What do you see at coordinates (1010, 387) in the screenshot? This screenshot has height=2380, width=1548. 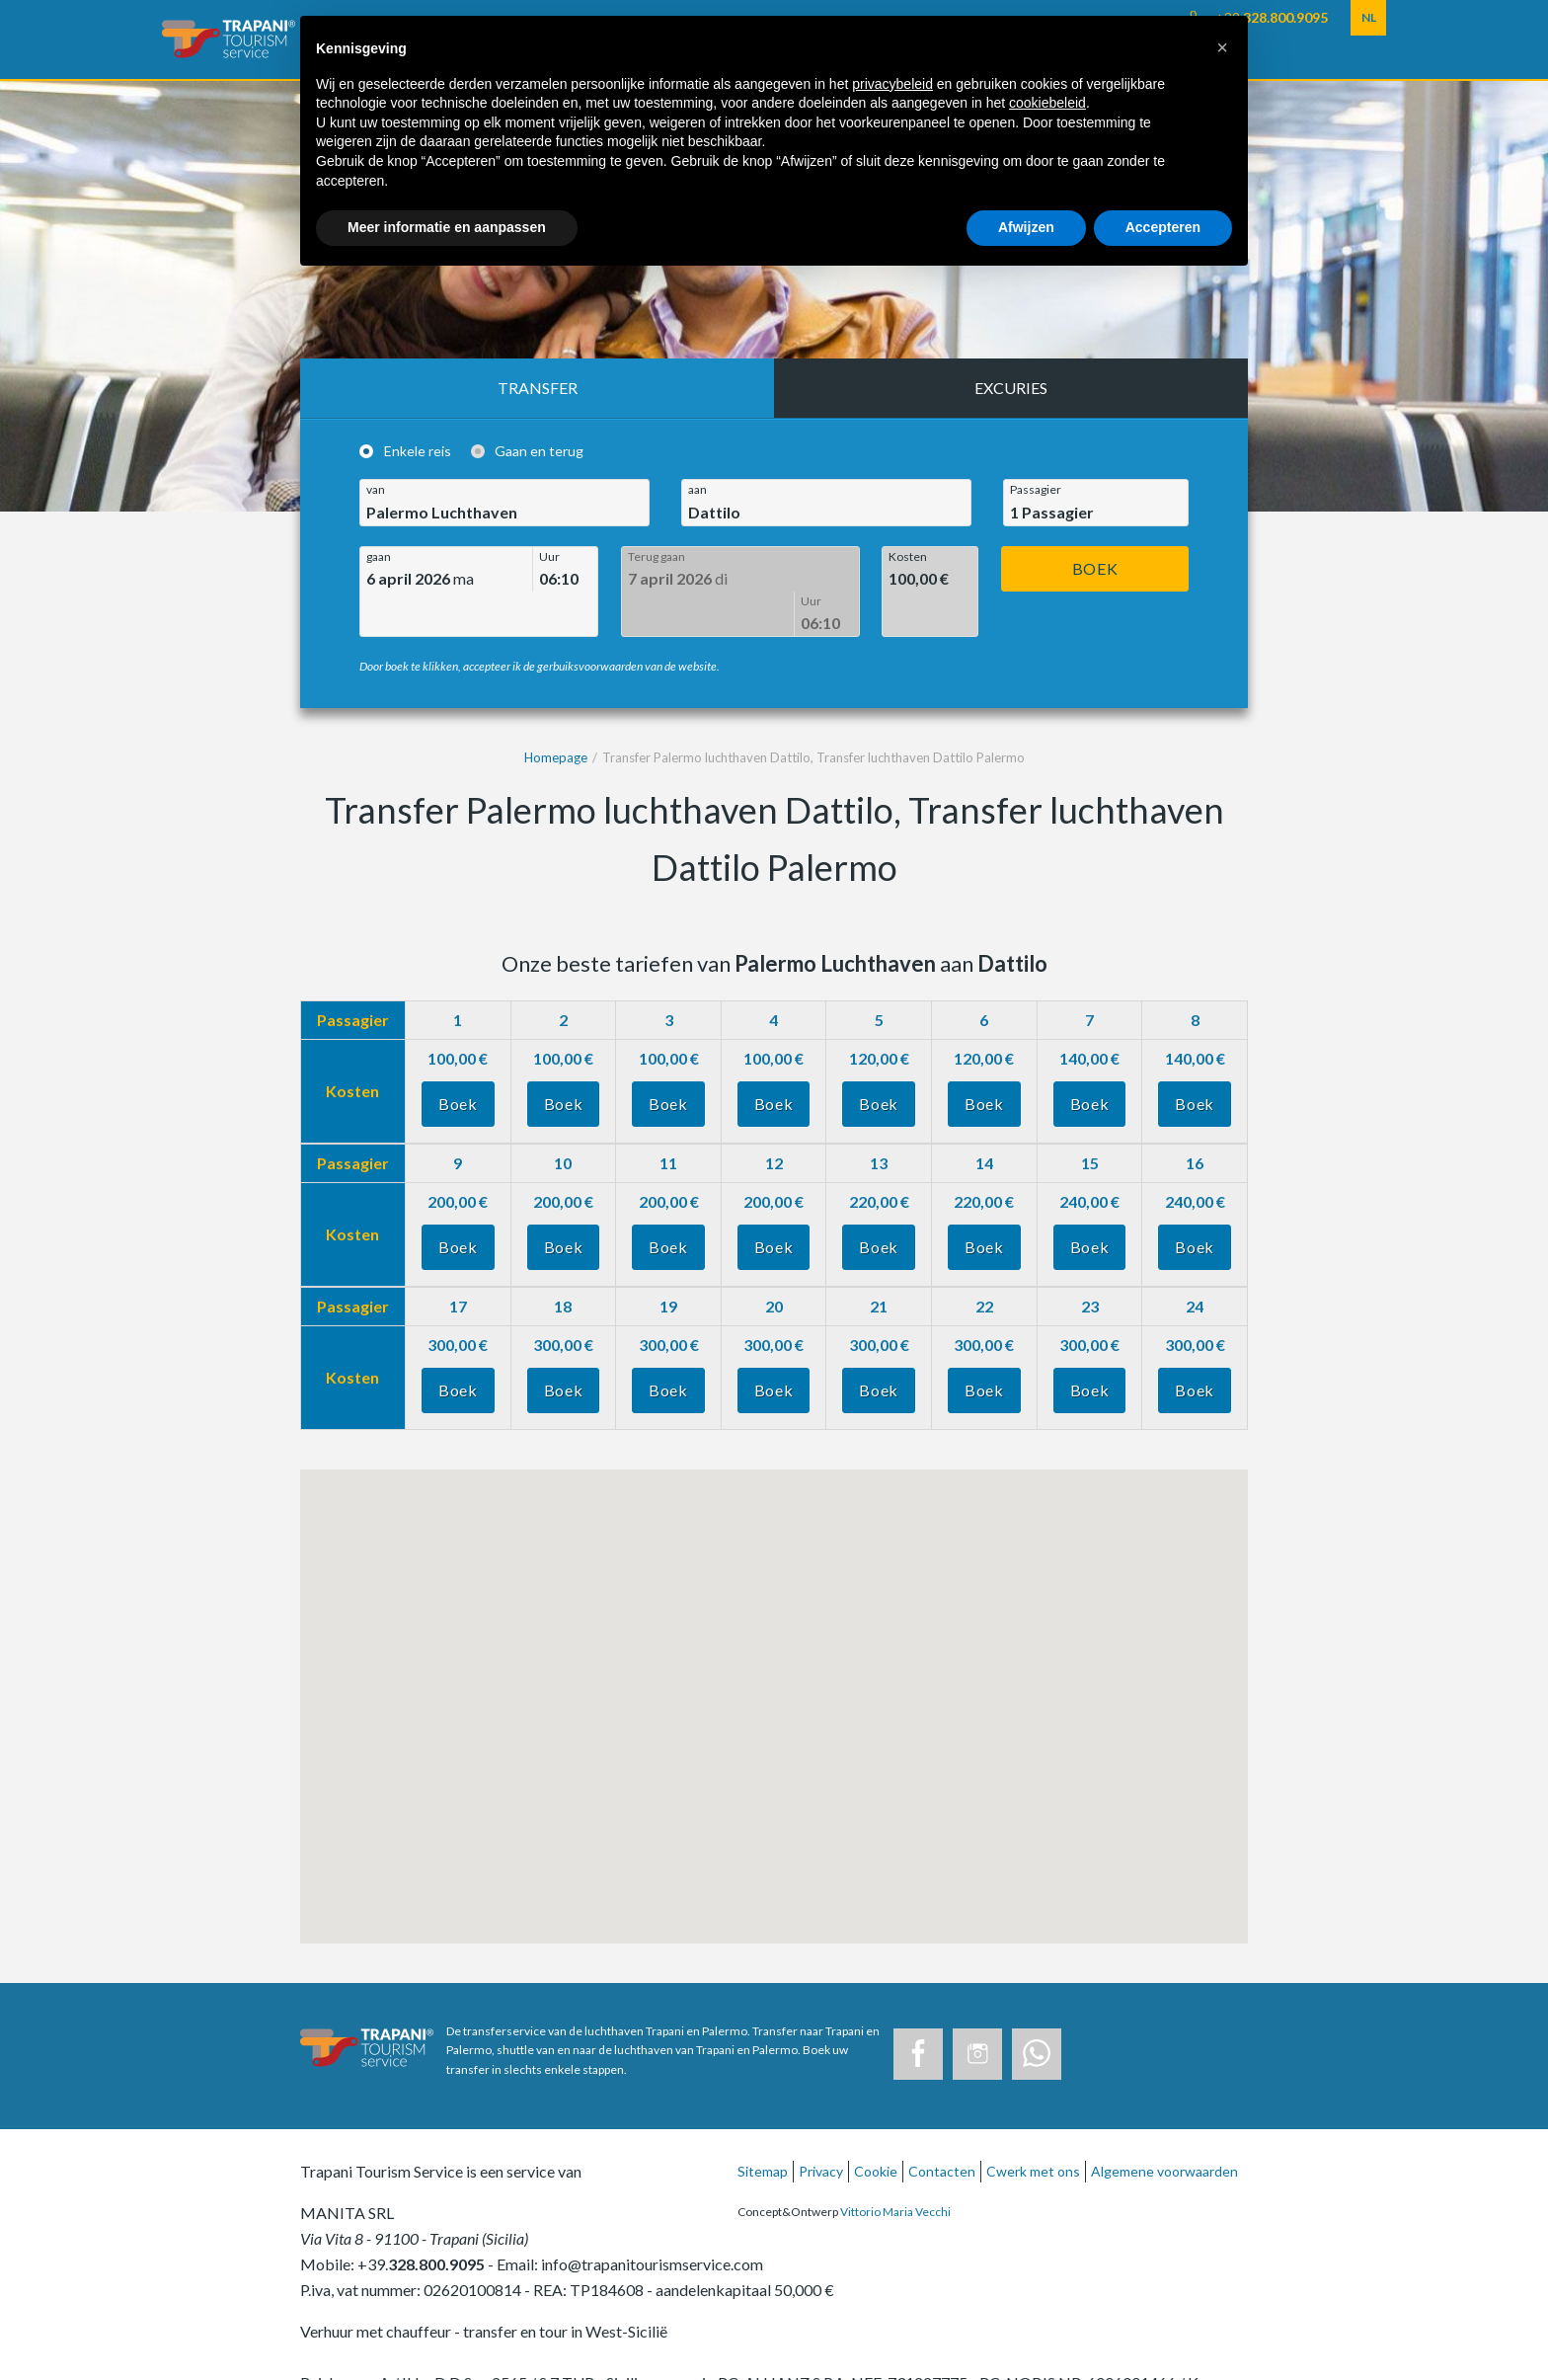 I see `Excuries` at bounding box center [1010, 387].